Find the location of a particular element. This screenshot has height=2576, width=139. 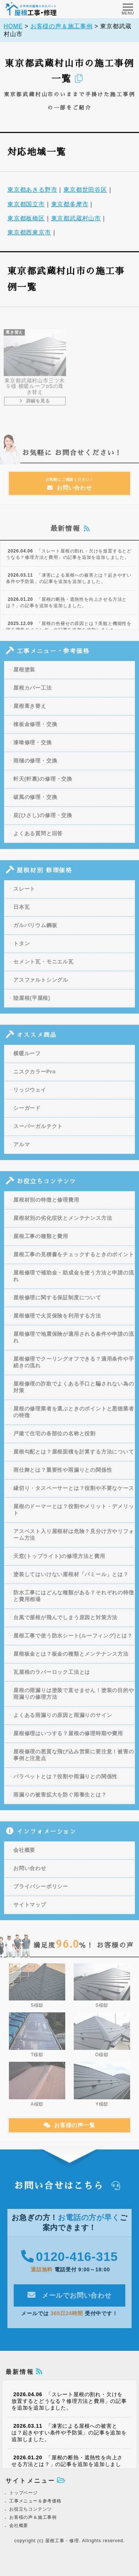

スレート is located at coordinates (24, 895).